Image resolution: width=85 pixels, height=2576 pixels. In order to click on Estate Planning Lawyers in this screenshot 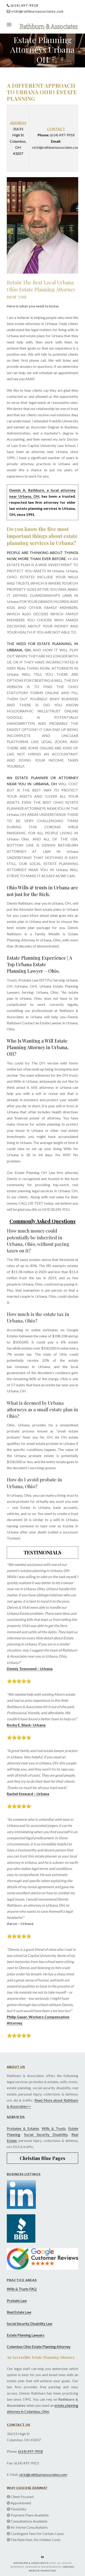, I will do `click(25, 2335)`.